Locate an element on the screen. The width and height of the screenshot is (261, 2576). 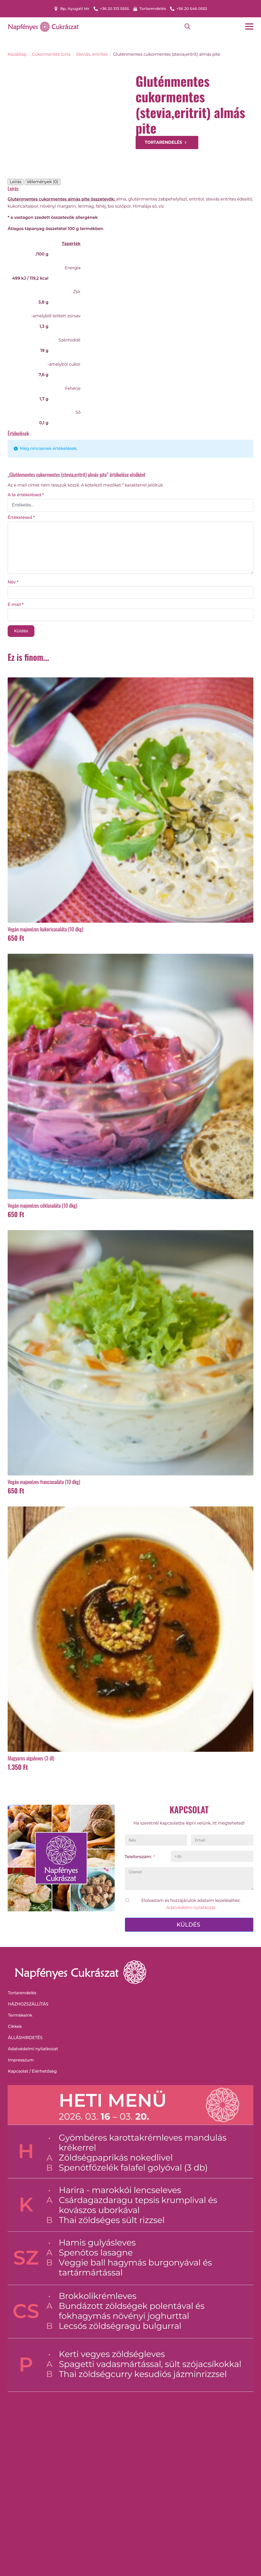
[Open Menu] is located at coordinates (249, 26).